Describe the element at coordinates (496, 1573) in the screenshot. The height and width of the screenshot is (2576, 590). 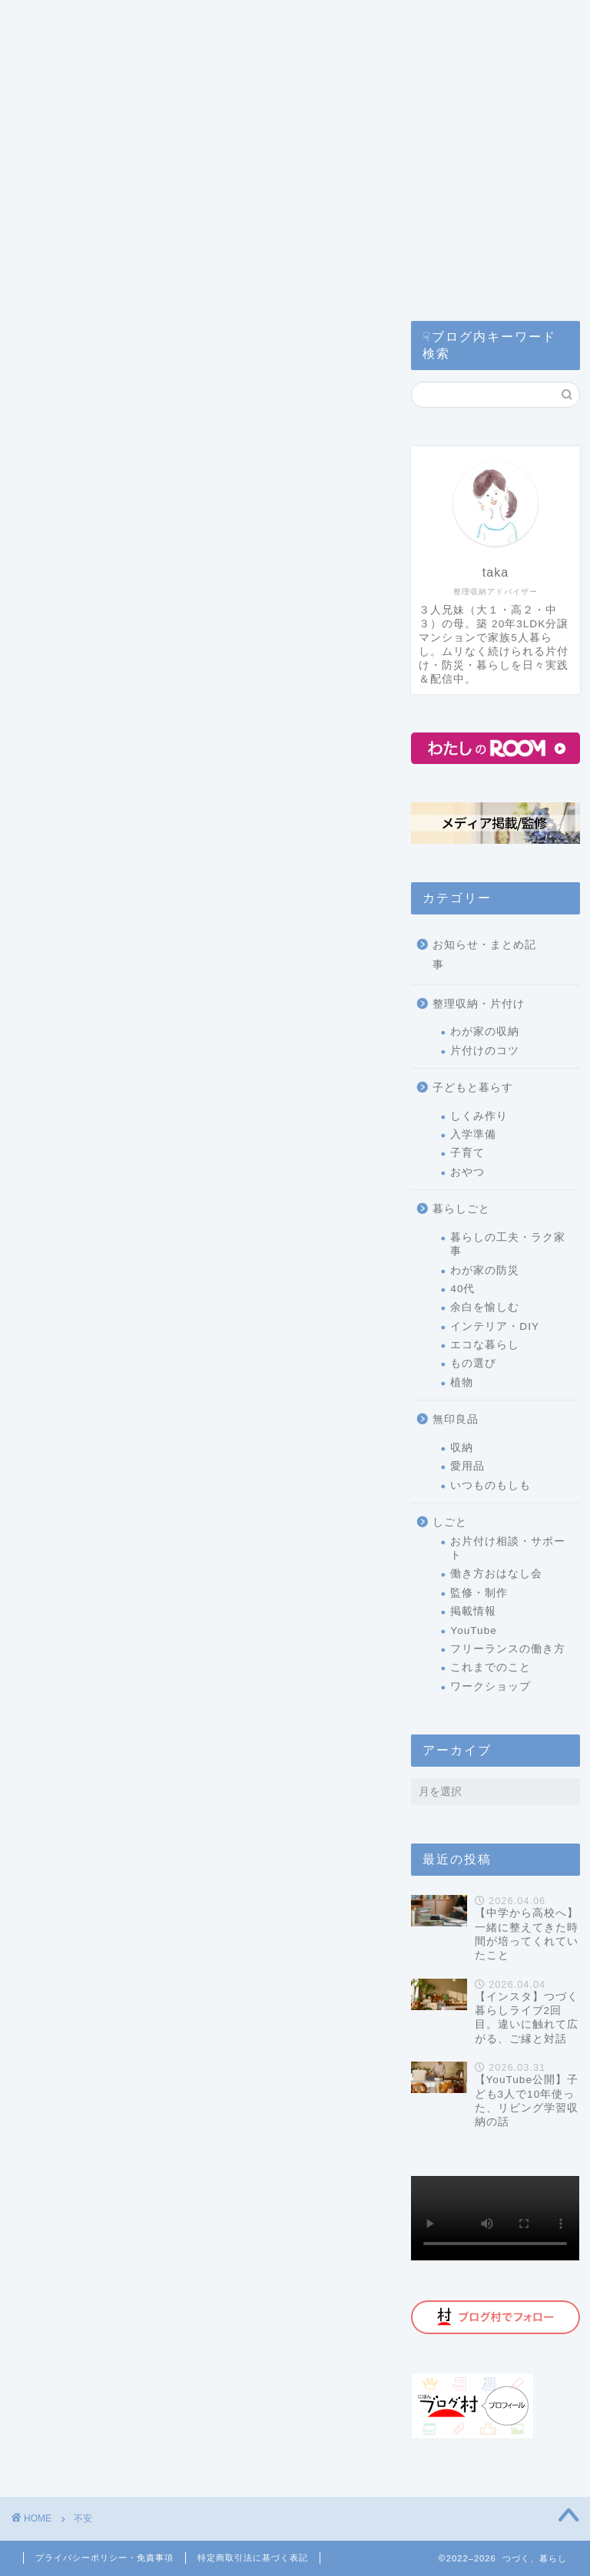
I see `働き方おはなし会` at that location.